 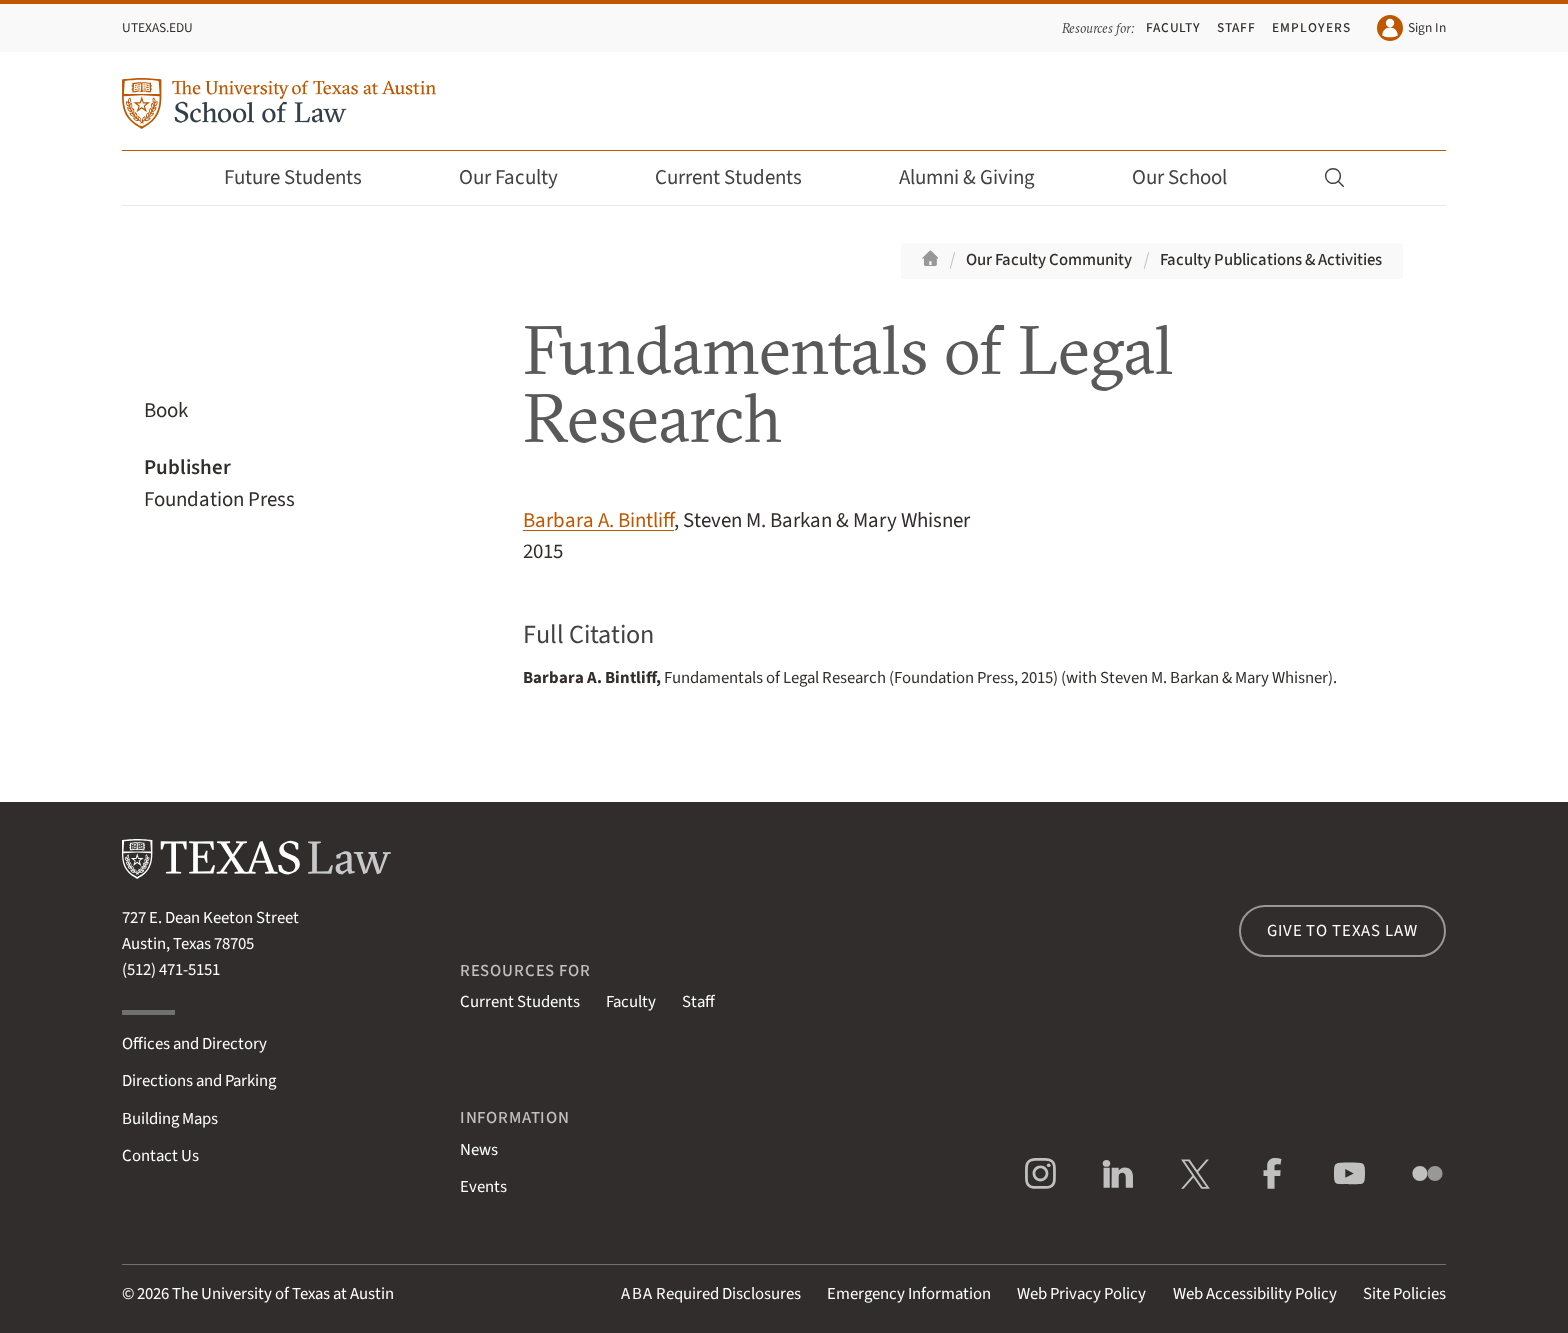 What do you see at coordinates (157, 27) in the screenshot?
I see `UTexas.edu` at bounding box center [157, 27].